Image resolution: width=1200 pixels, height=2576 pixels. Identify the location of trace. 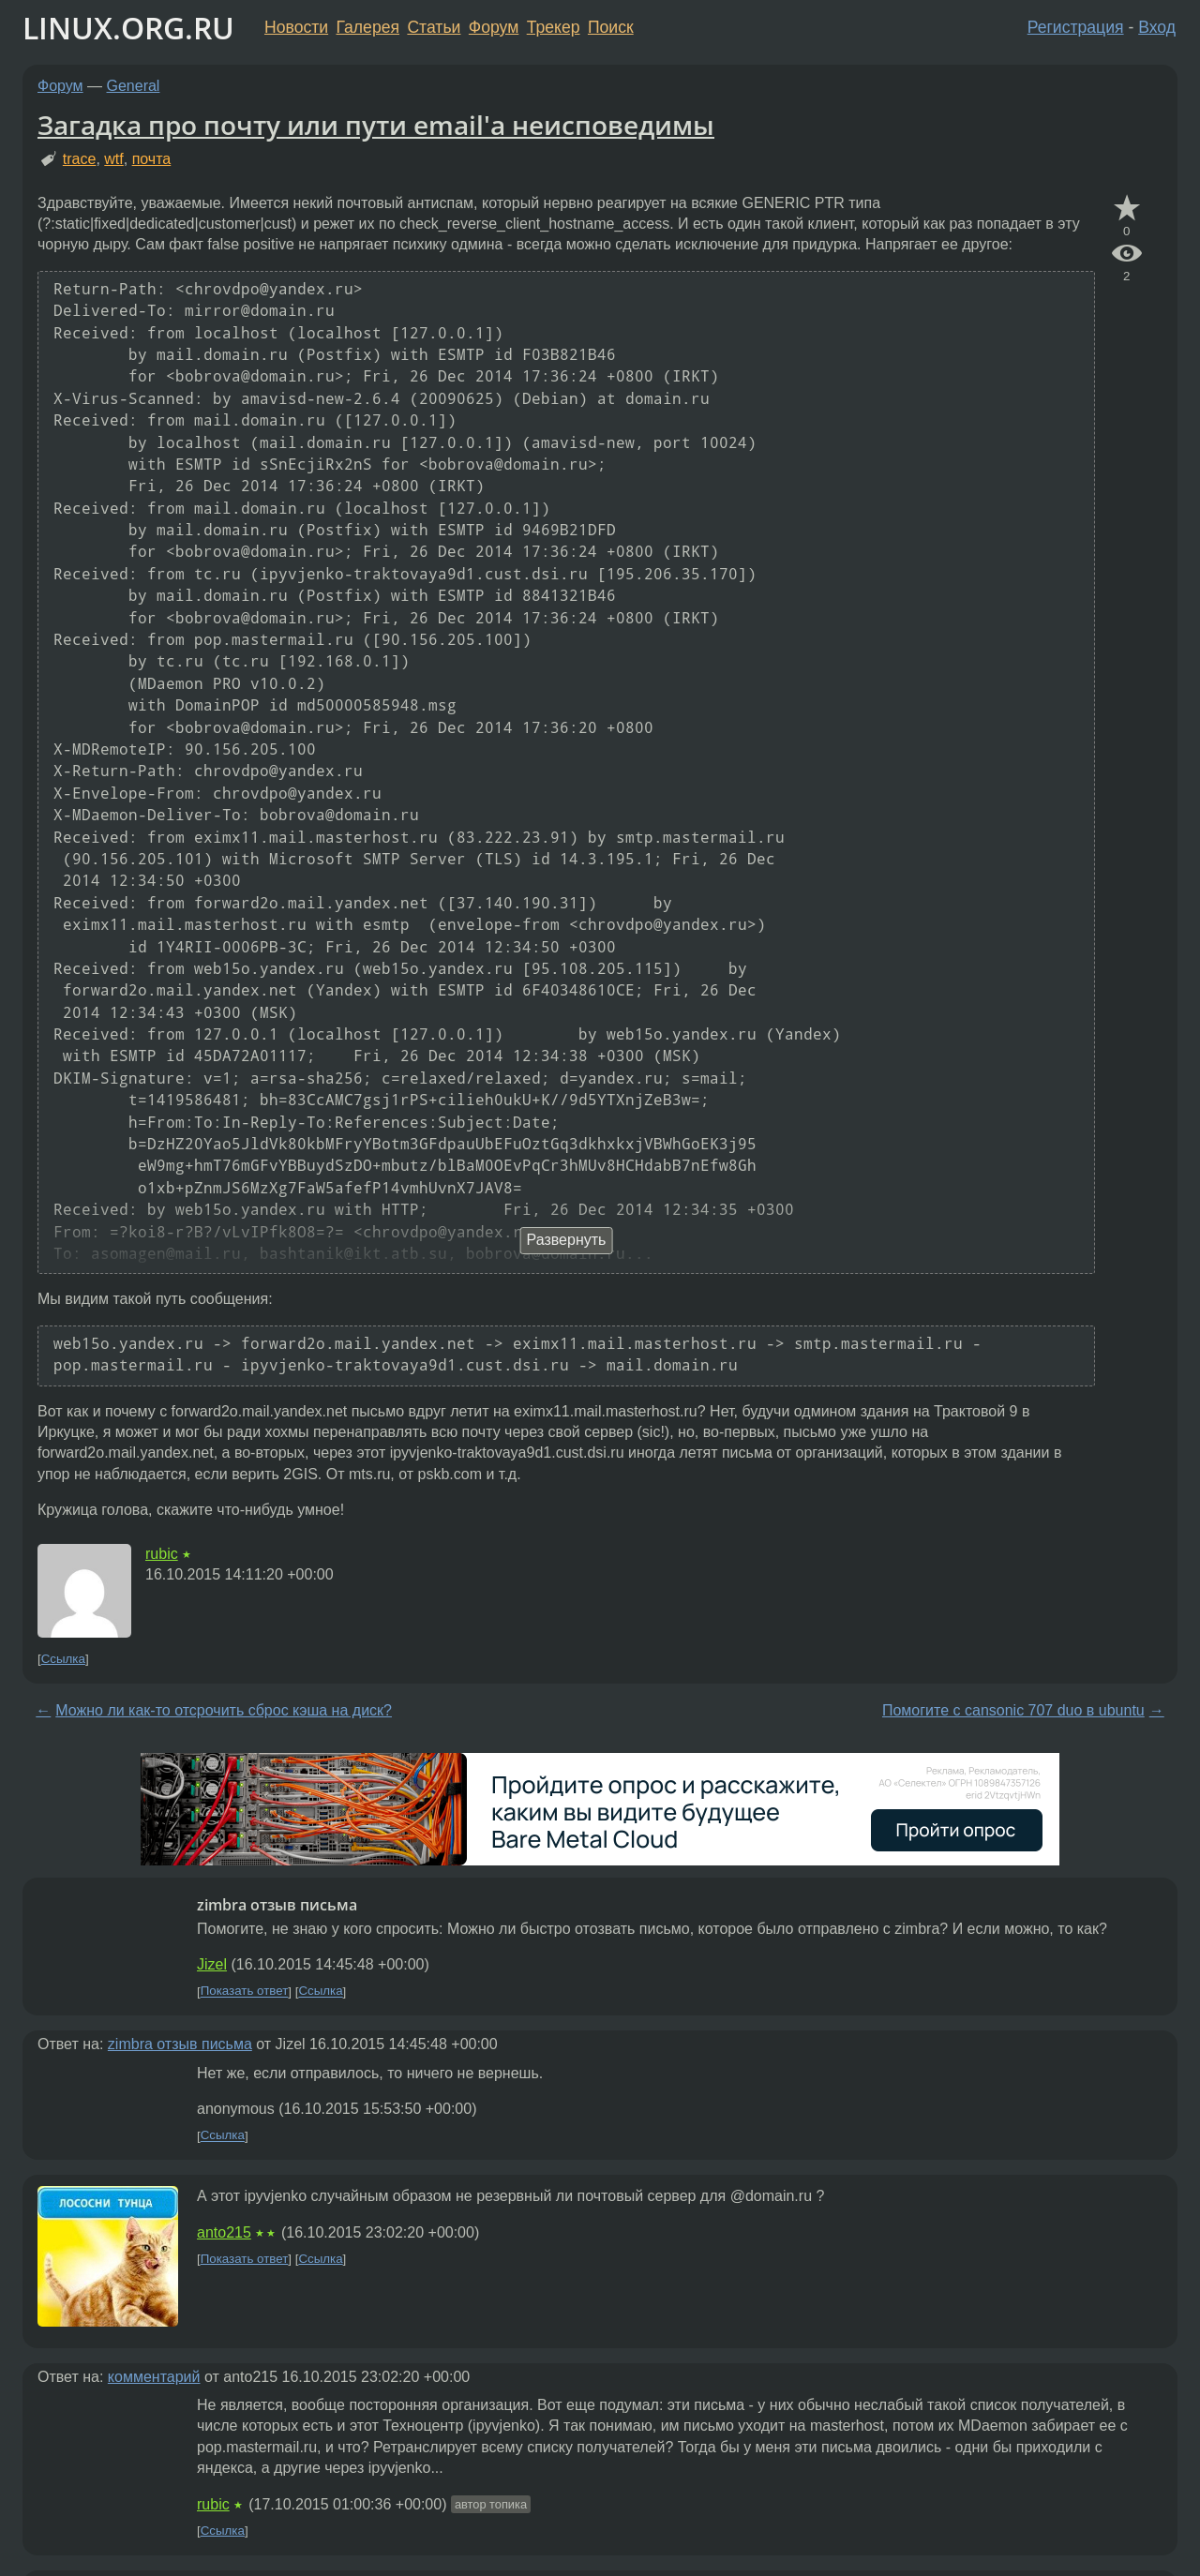
(80, 159).